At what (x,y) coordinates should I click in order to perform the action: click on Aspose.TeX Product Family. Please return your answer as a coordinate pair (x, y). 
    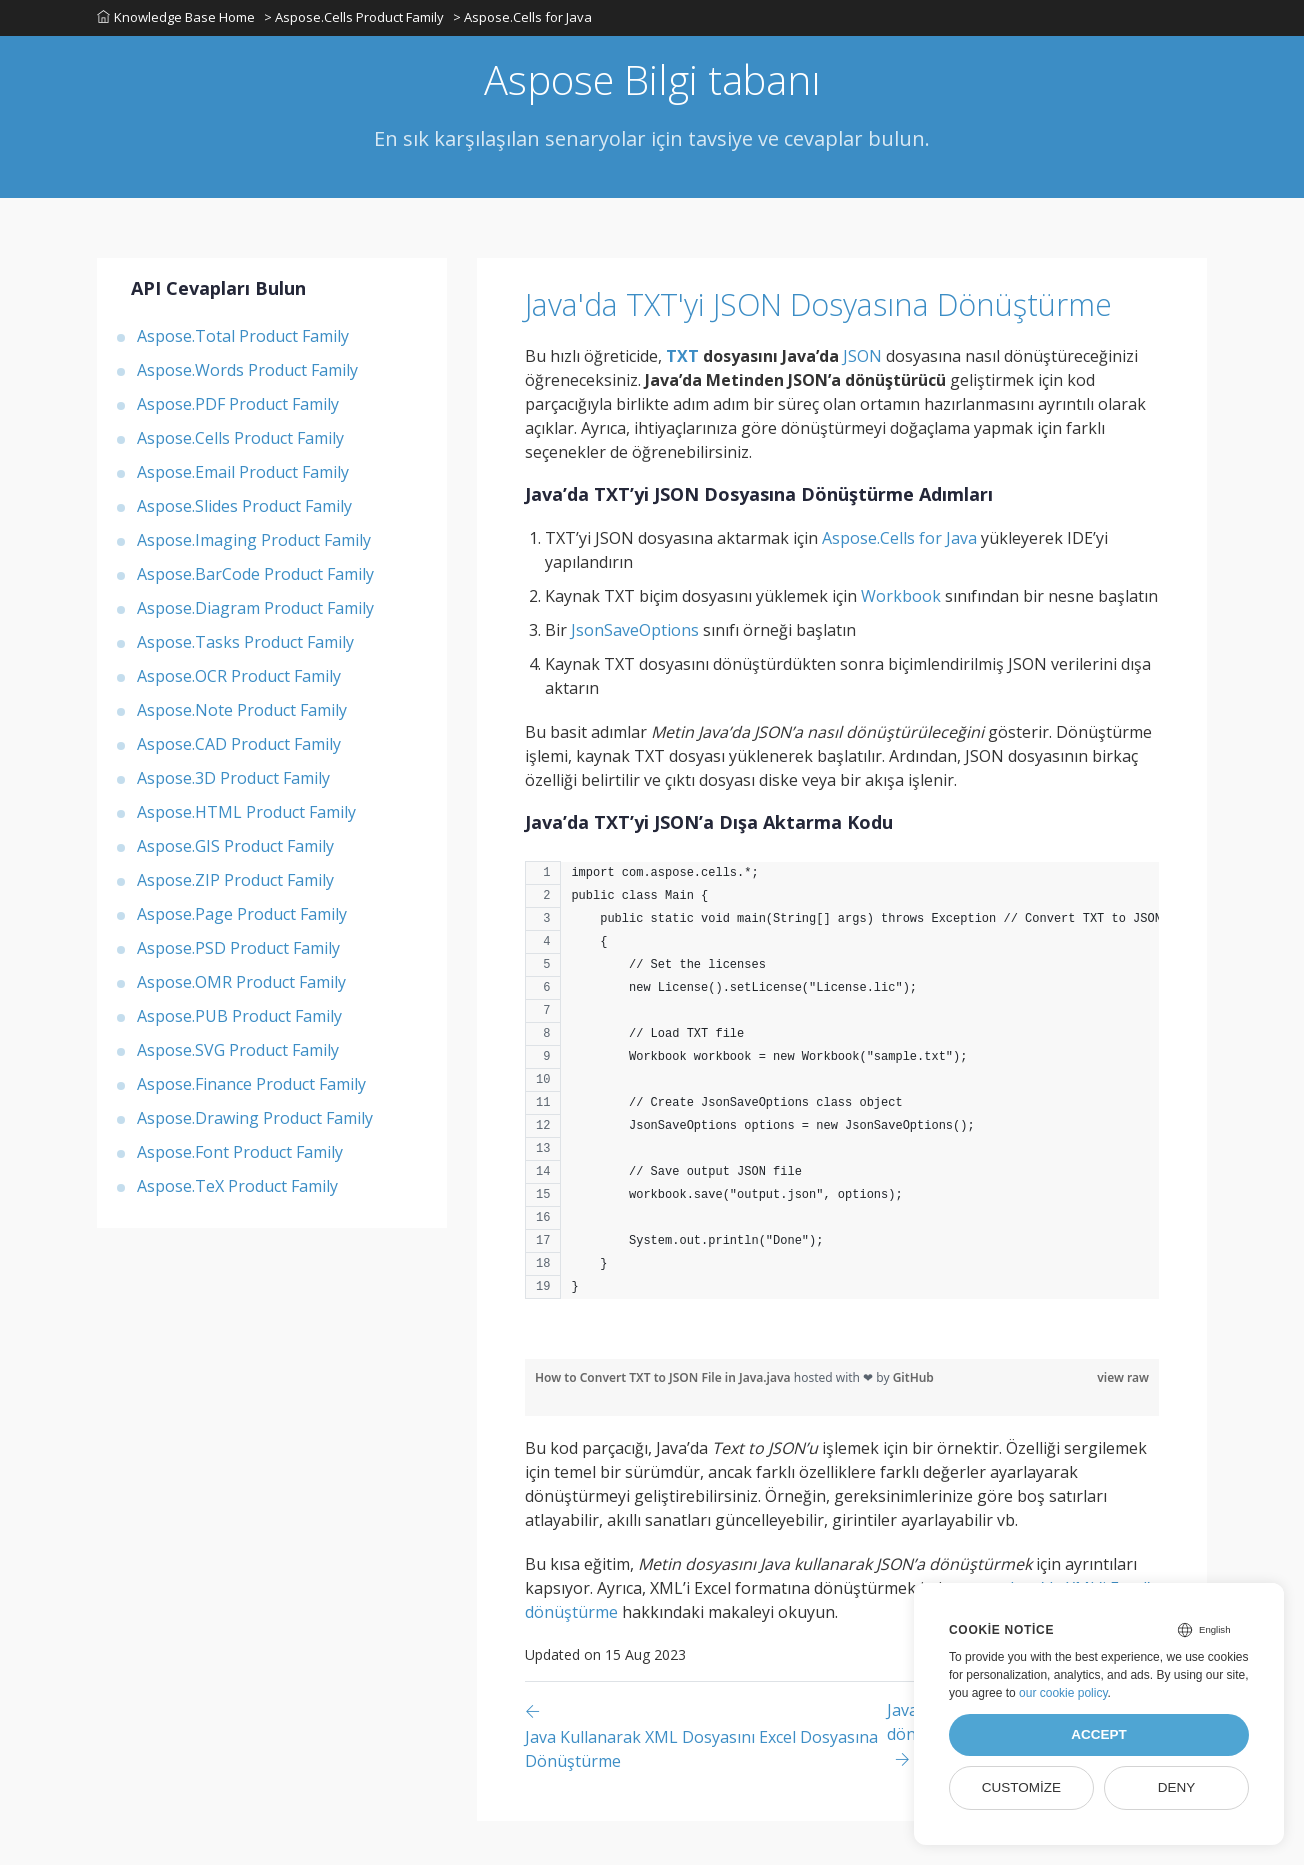
    Looking at the image, I should click on (237, 1189).